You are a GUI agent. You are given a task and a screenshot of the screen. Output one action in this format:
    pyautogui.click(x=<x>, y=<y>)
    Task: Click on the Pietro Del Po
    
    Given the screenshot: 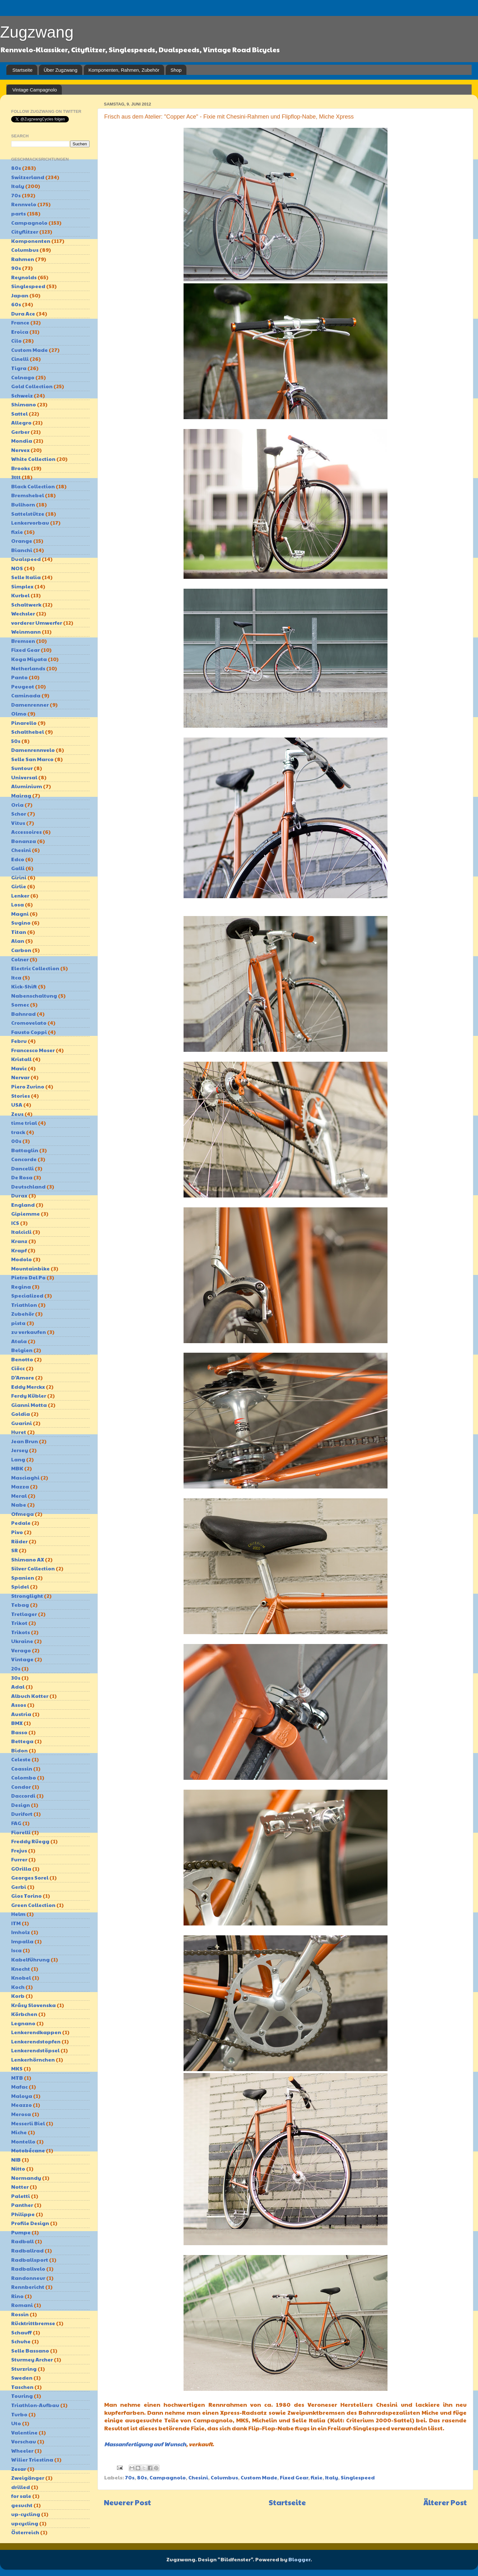 What is the action you would take?
    pyautogui.click(x=28, y=1277)
    